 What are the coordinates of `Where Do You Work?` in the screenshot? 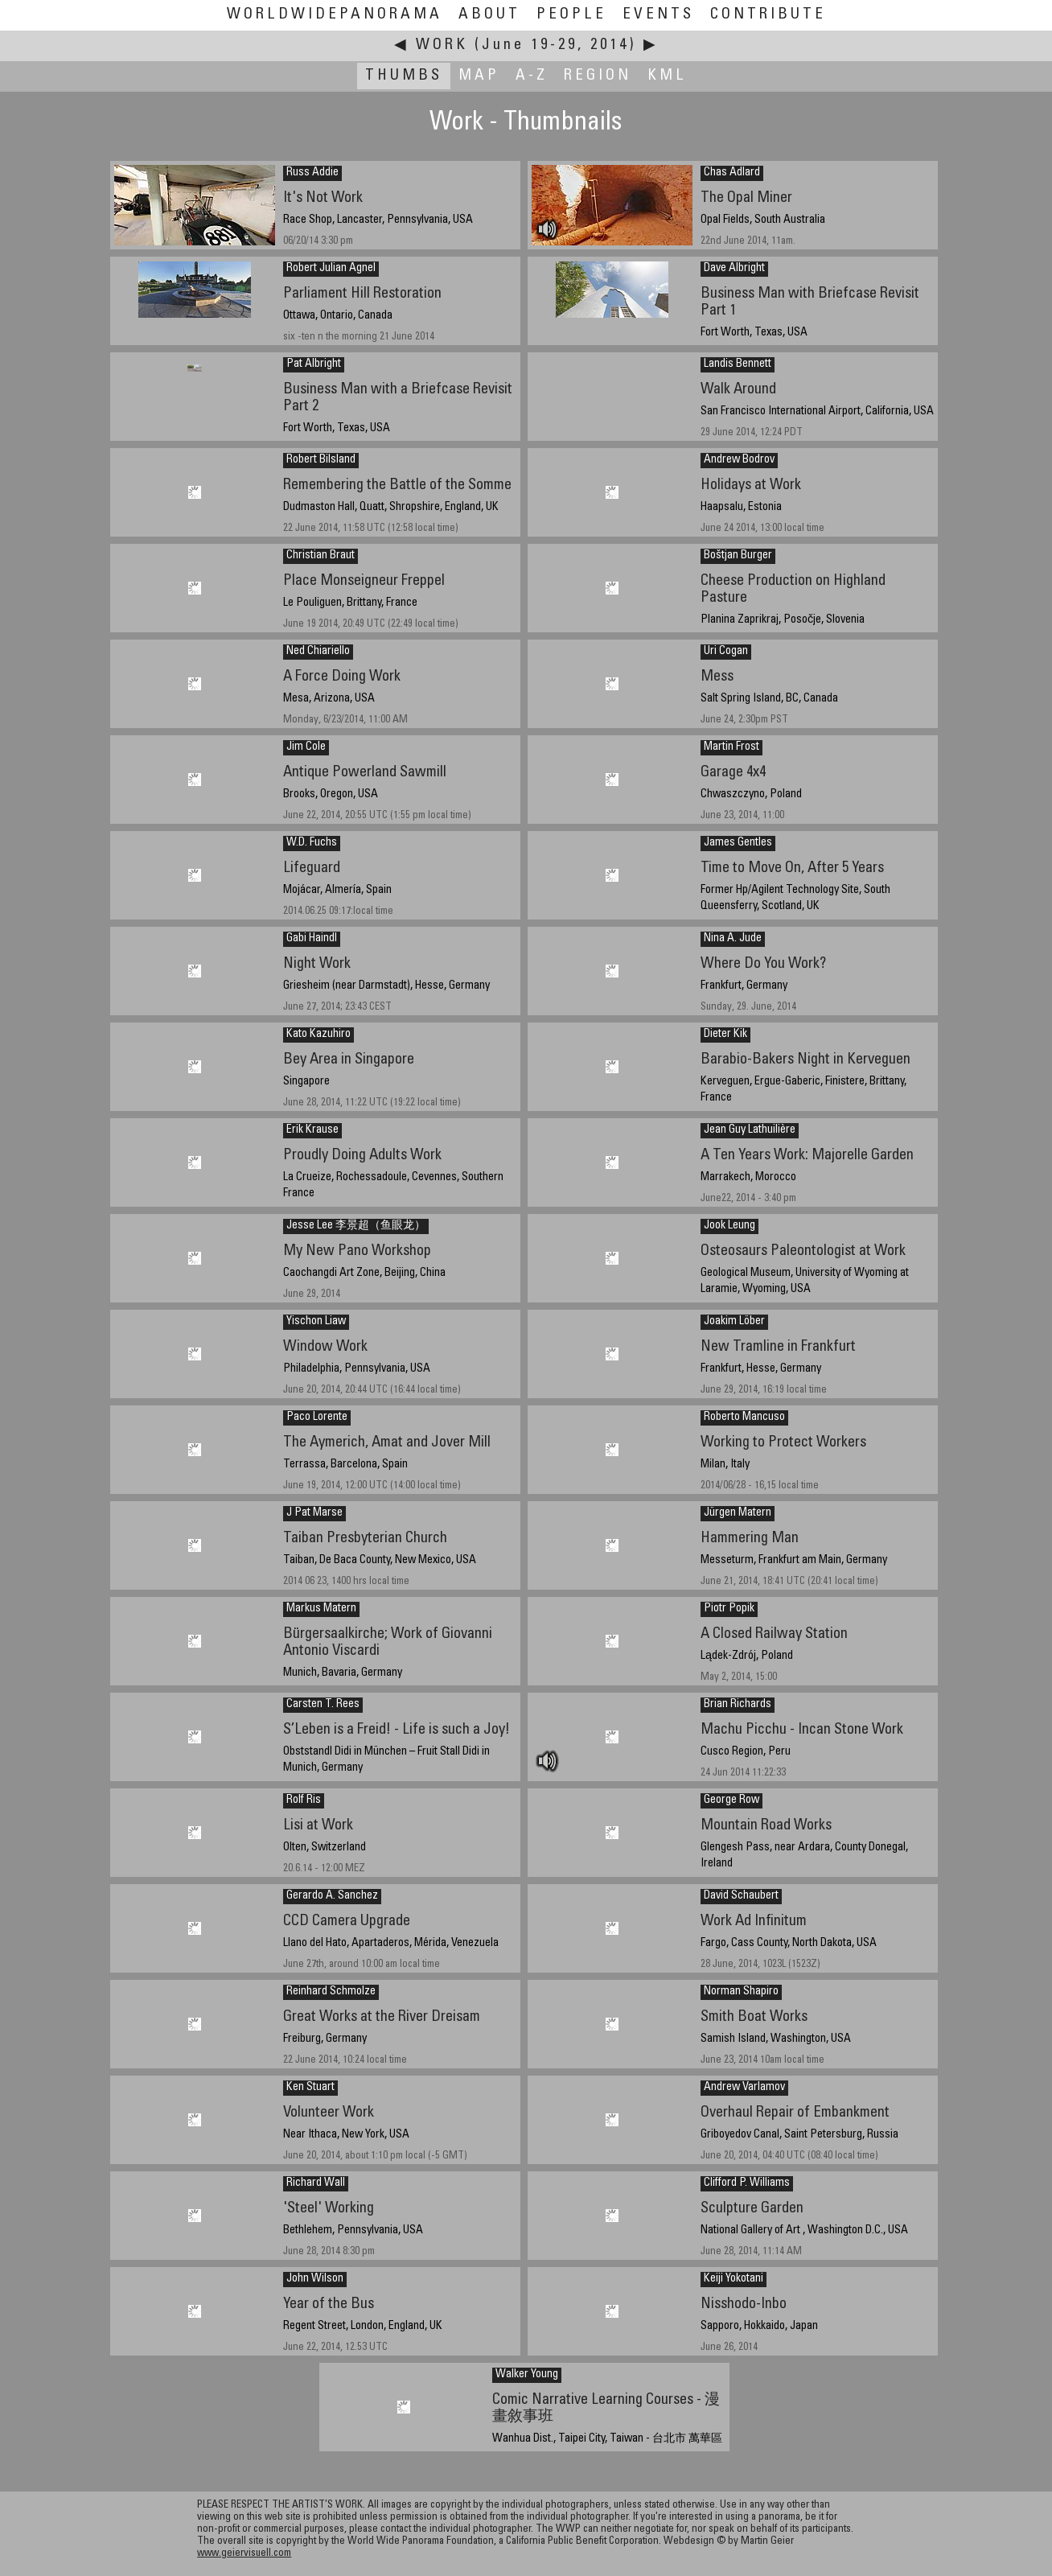 It's located at (763, 964).